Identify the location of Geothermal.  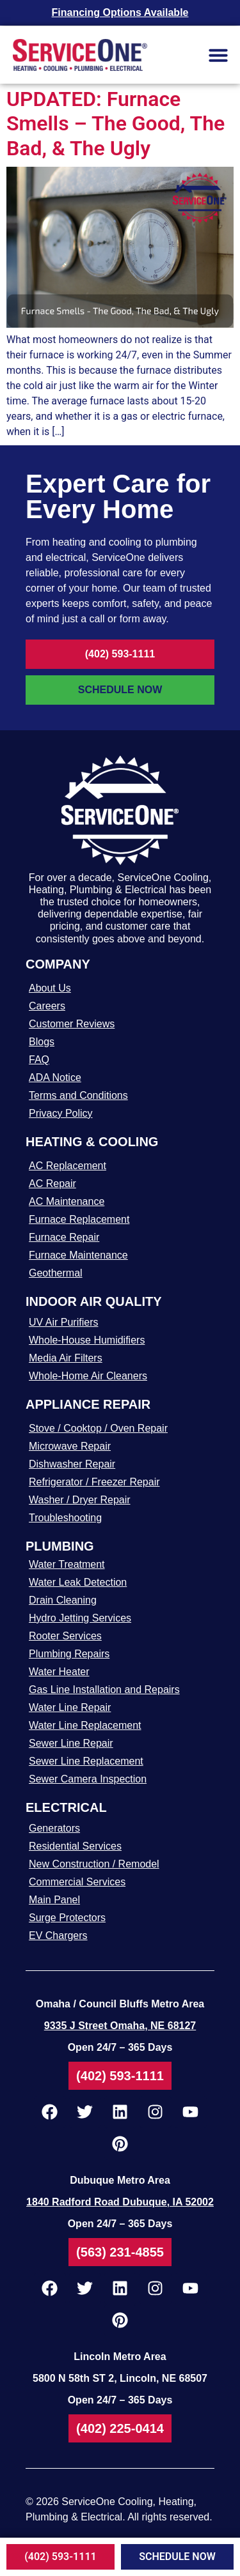
(56, 1273).